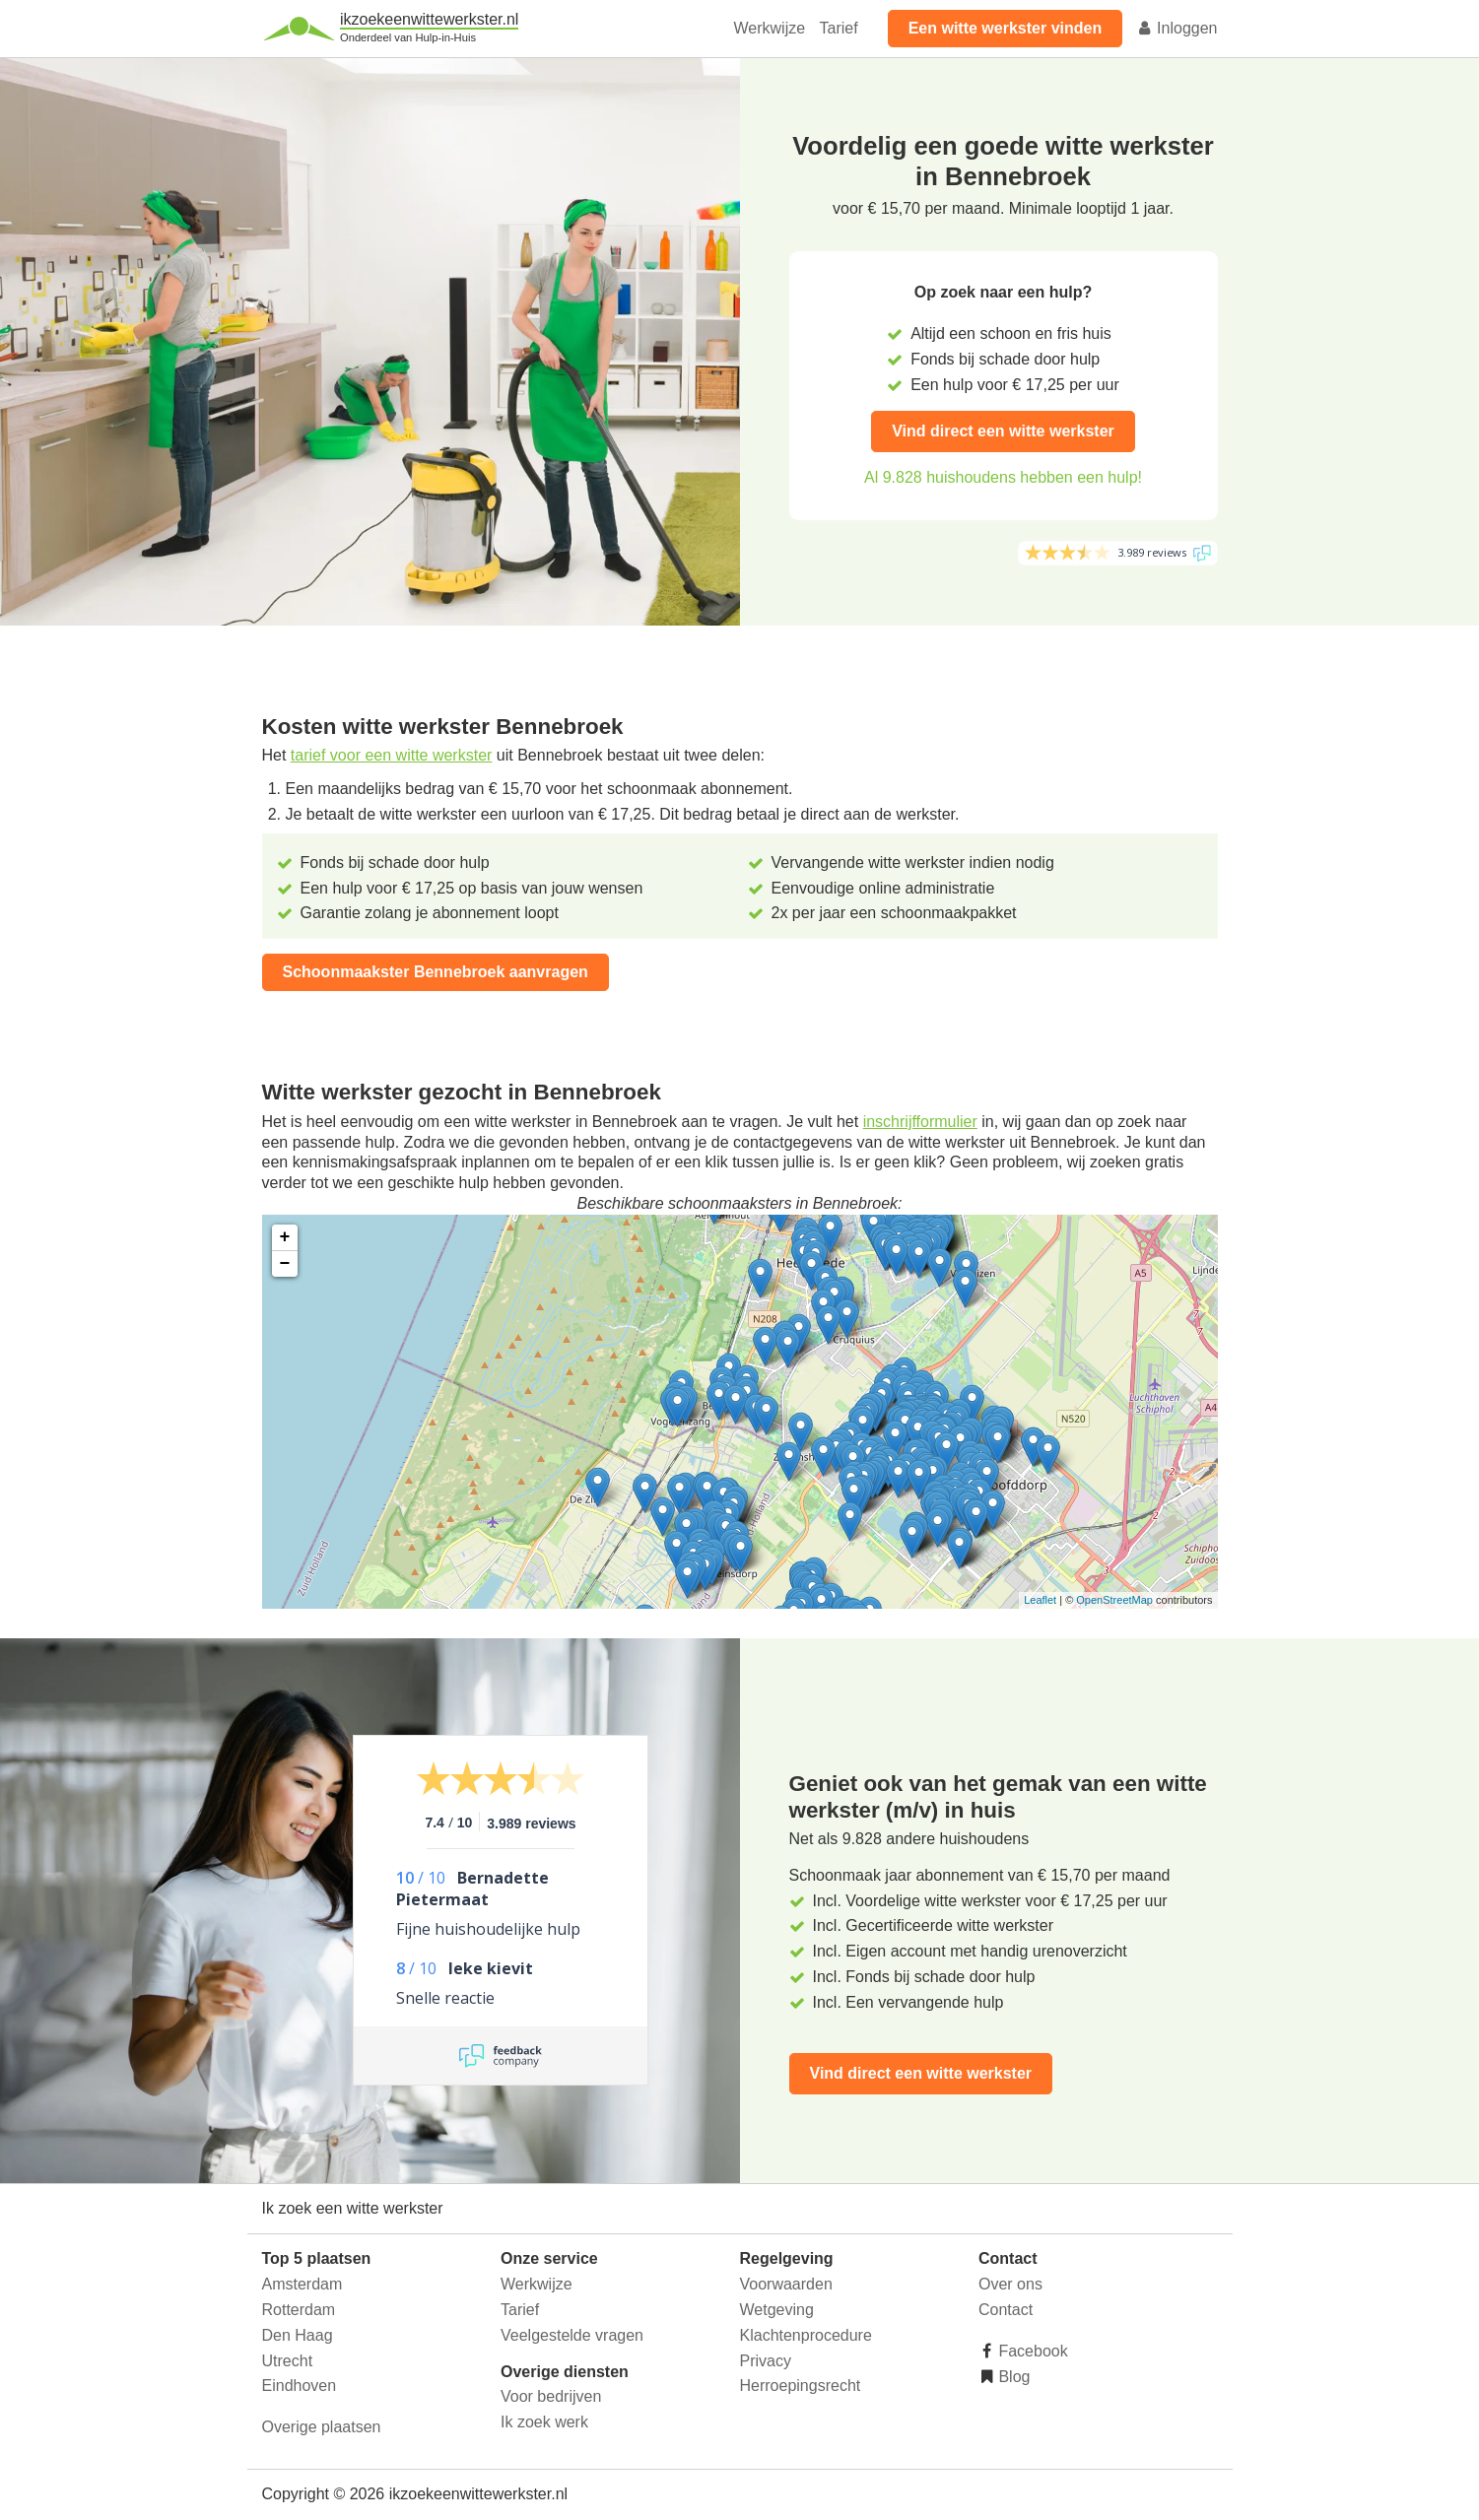 This screenshot has height=2520, width=1479. I want to click on Tarief, so click(839, 28).